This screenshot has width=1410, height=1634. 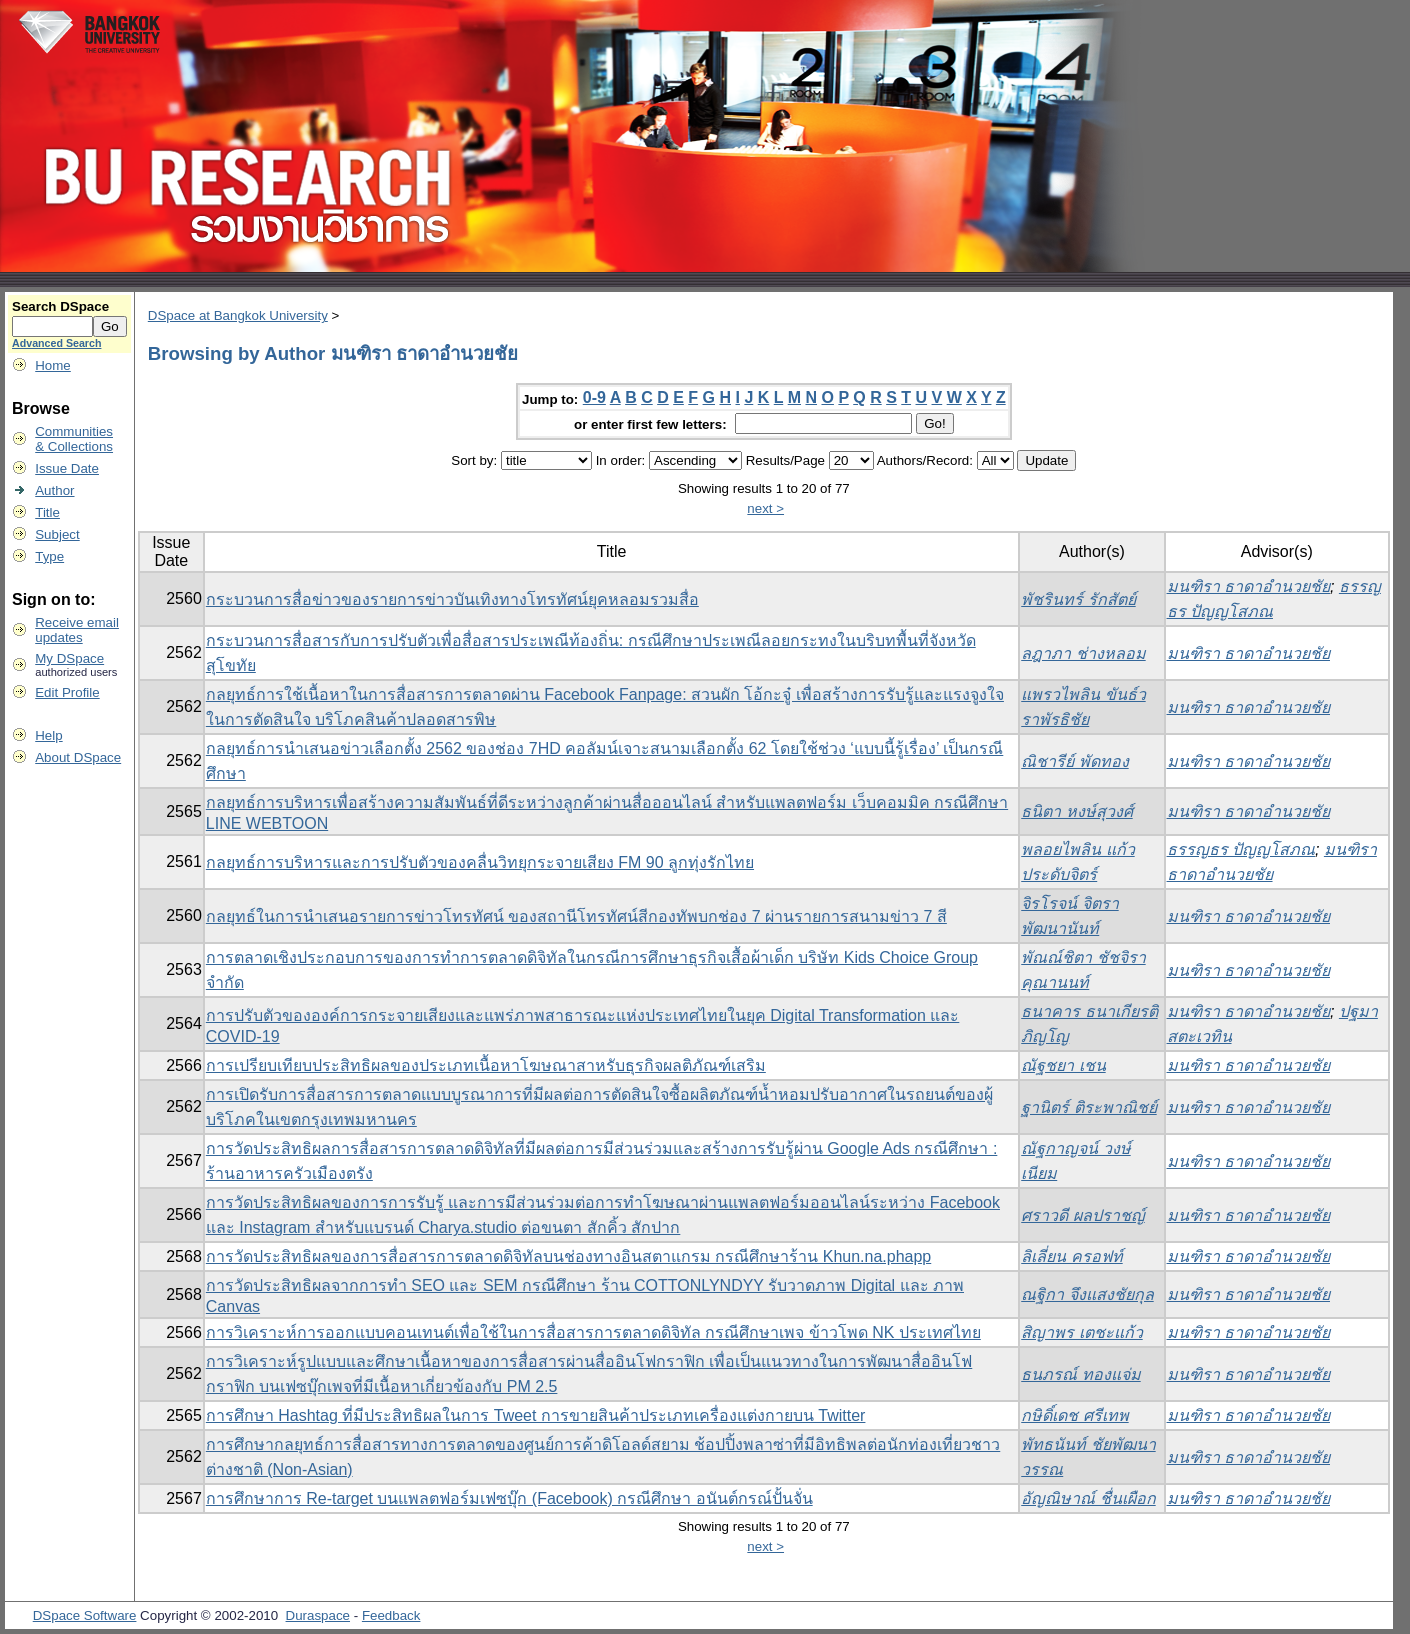 What do you see at coordinates (1071, 1256) in the screenshot?
I see `ลิเลี่ยน ครอฟท์` at bounding box center [1071, 1256].